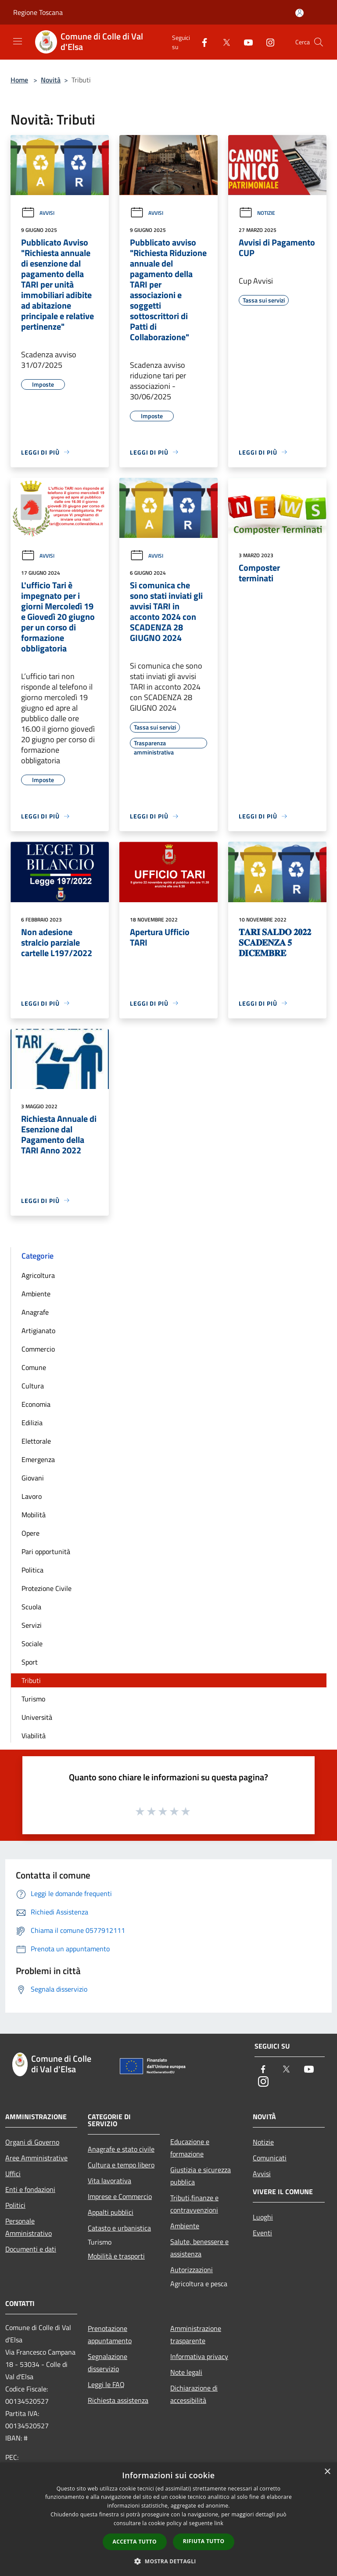  I want to click on Agricoltura, so click(38, 1275).